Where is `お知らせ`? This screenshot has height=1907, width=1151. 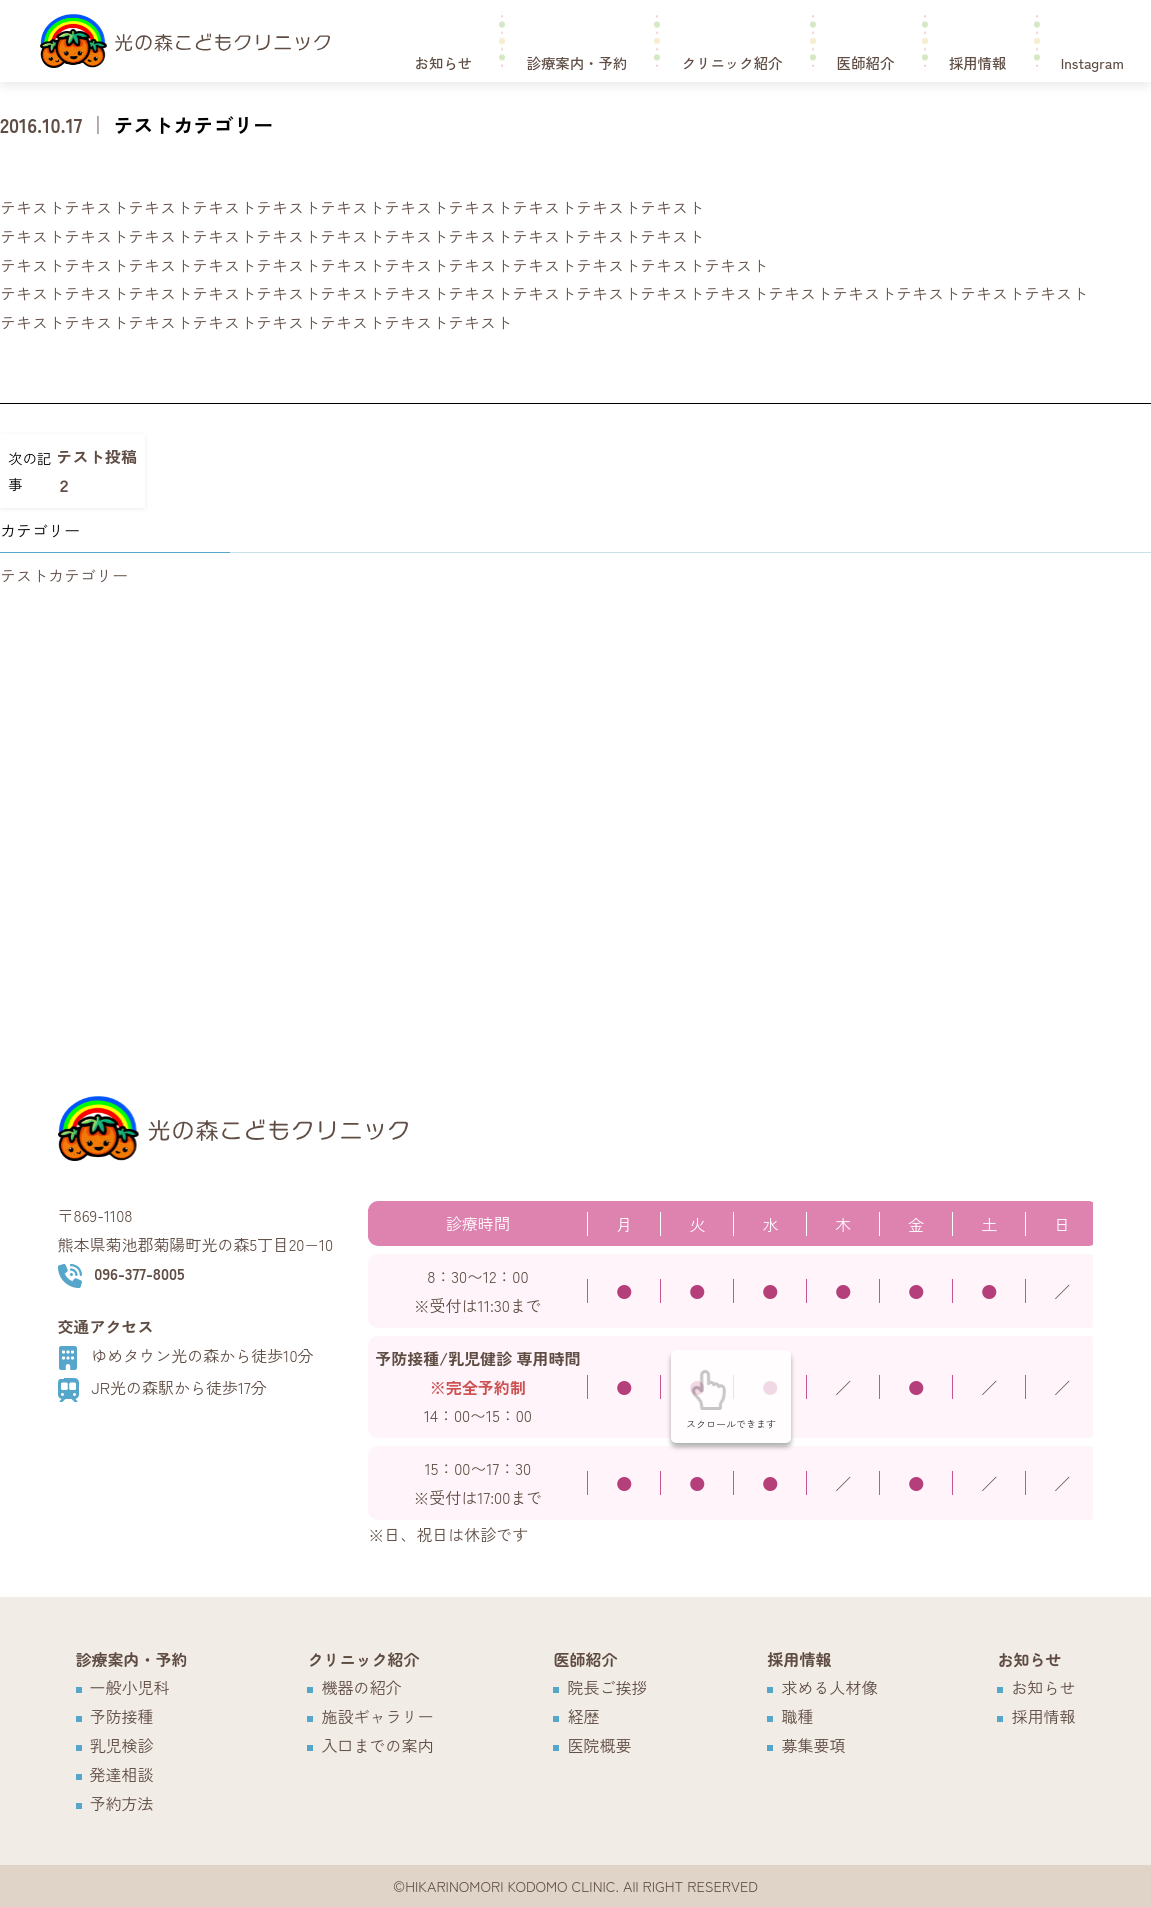
お知らせ is located at coordinates (444, 61).